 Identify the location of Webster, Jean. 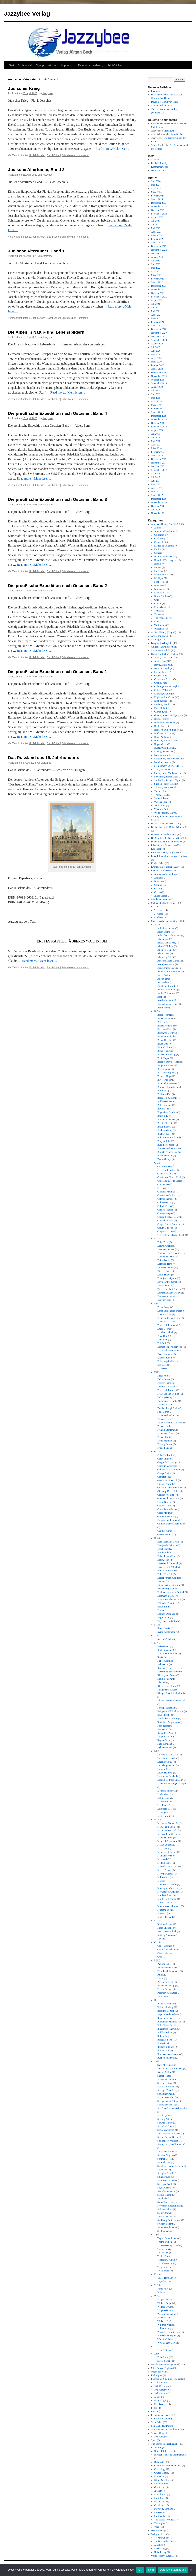
(160, 802).